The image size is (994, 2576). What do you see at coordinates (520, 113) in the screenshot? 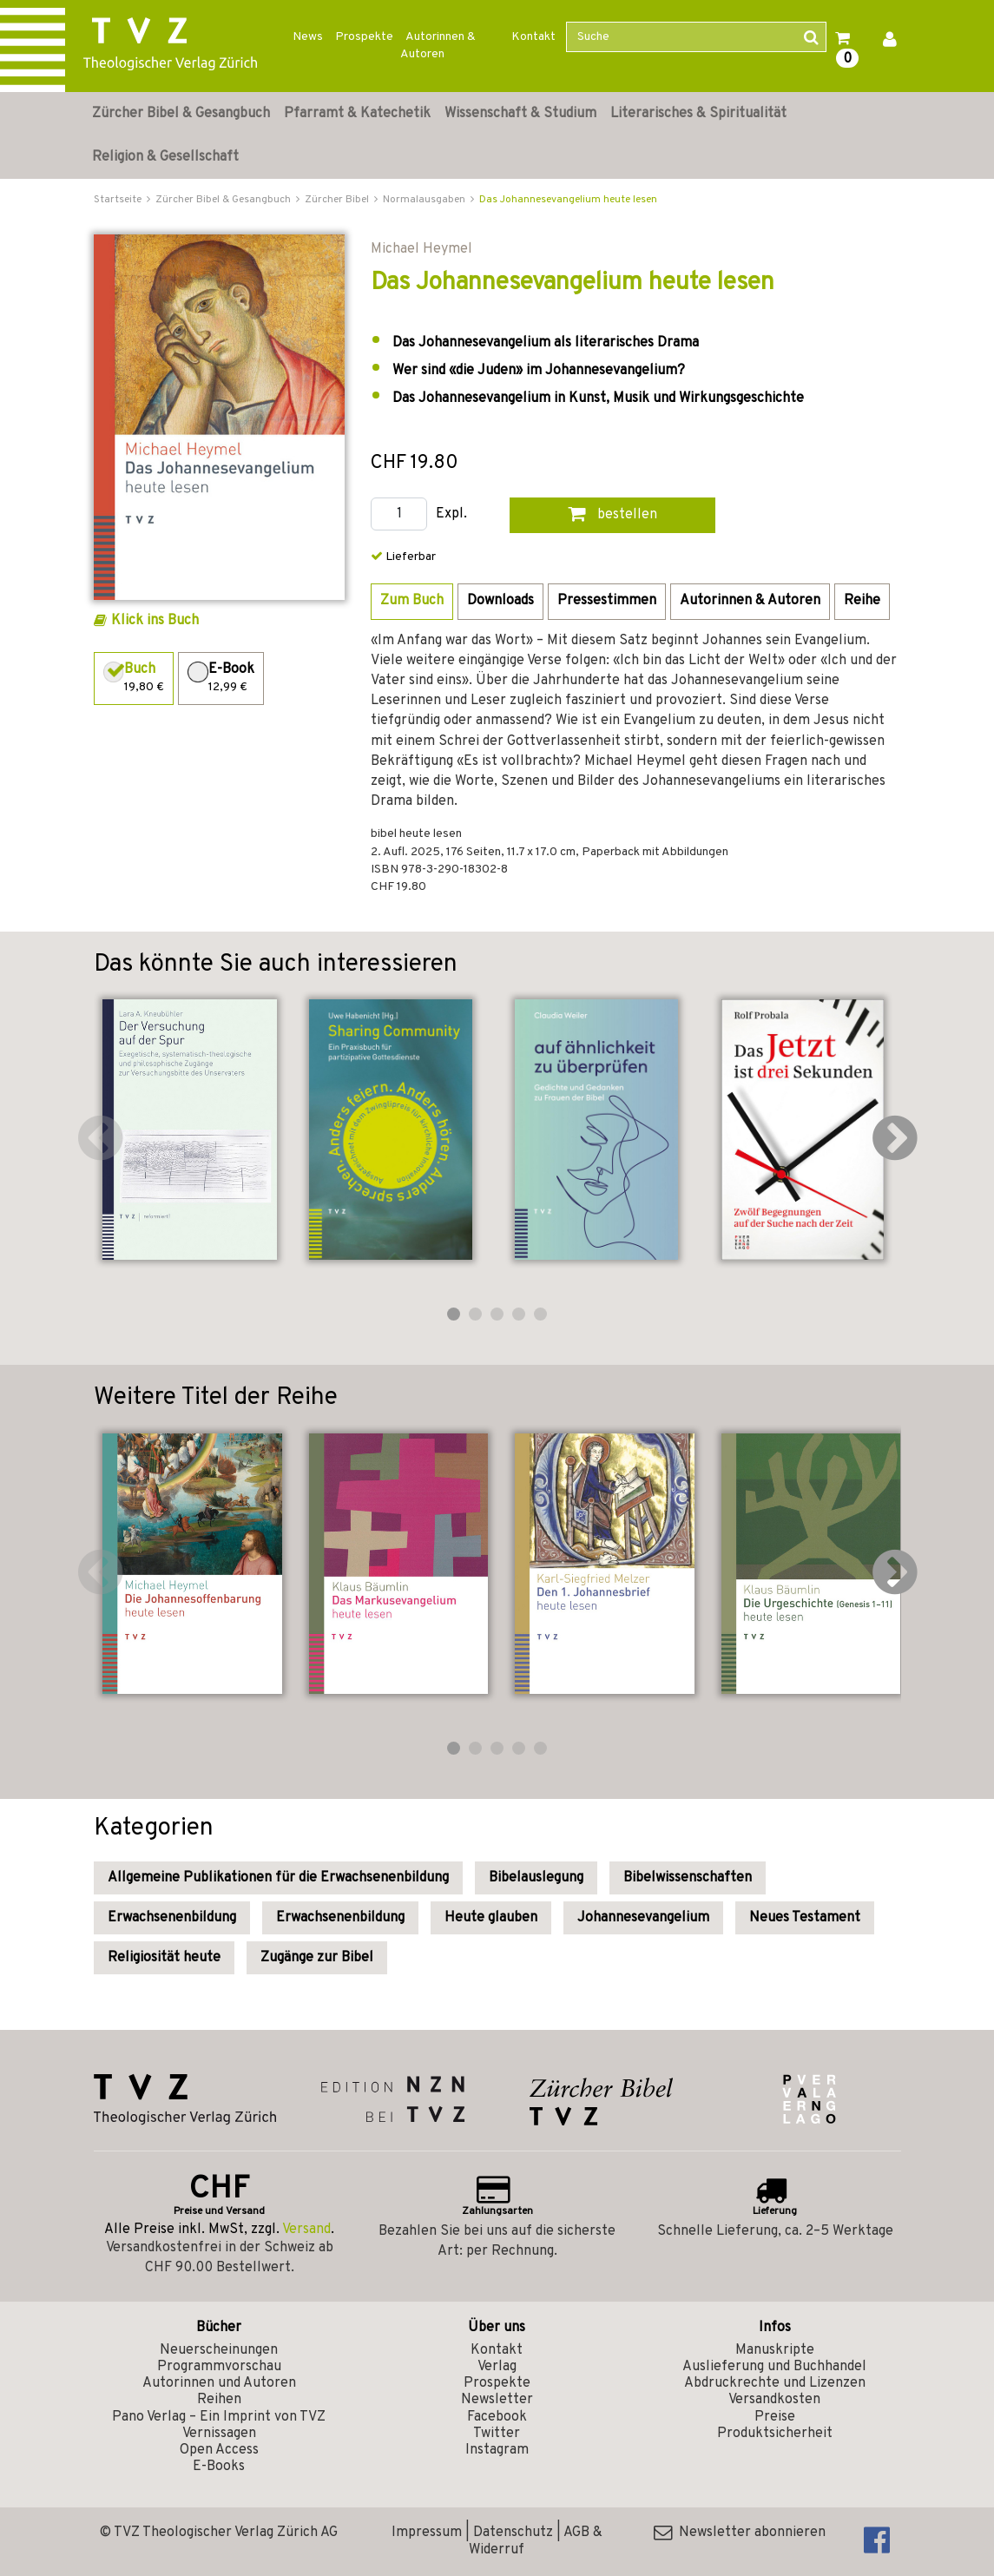
I see `Wissenschaft & Studium` at bounding box center [520, 113].